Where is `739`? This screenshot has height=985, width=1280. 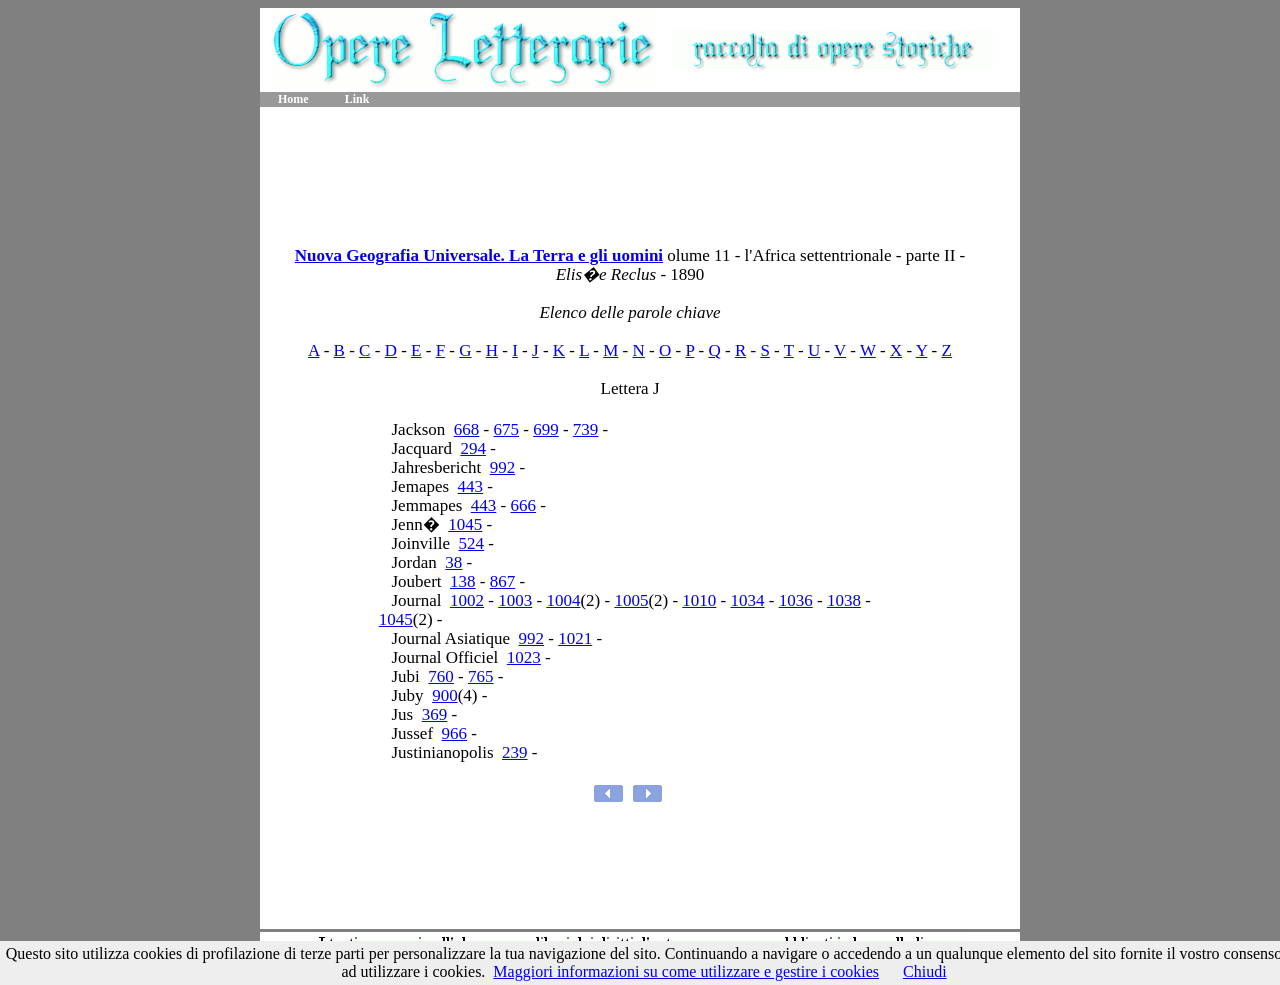
739 is located at coordinates (586, 429).